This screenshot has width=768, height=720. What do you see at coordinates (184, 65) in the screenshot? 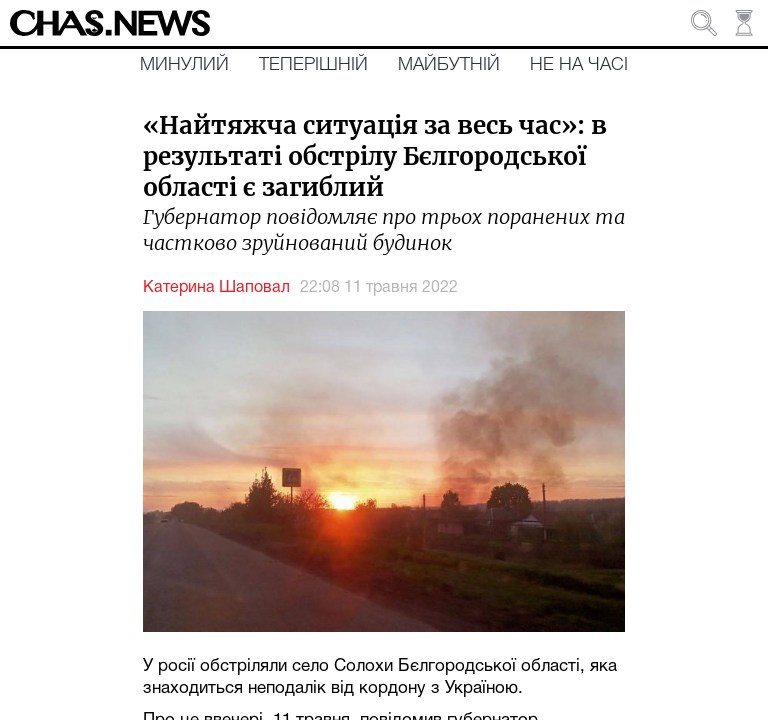
I see `Минулий` at bounding box center [184, 65].